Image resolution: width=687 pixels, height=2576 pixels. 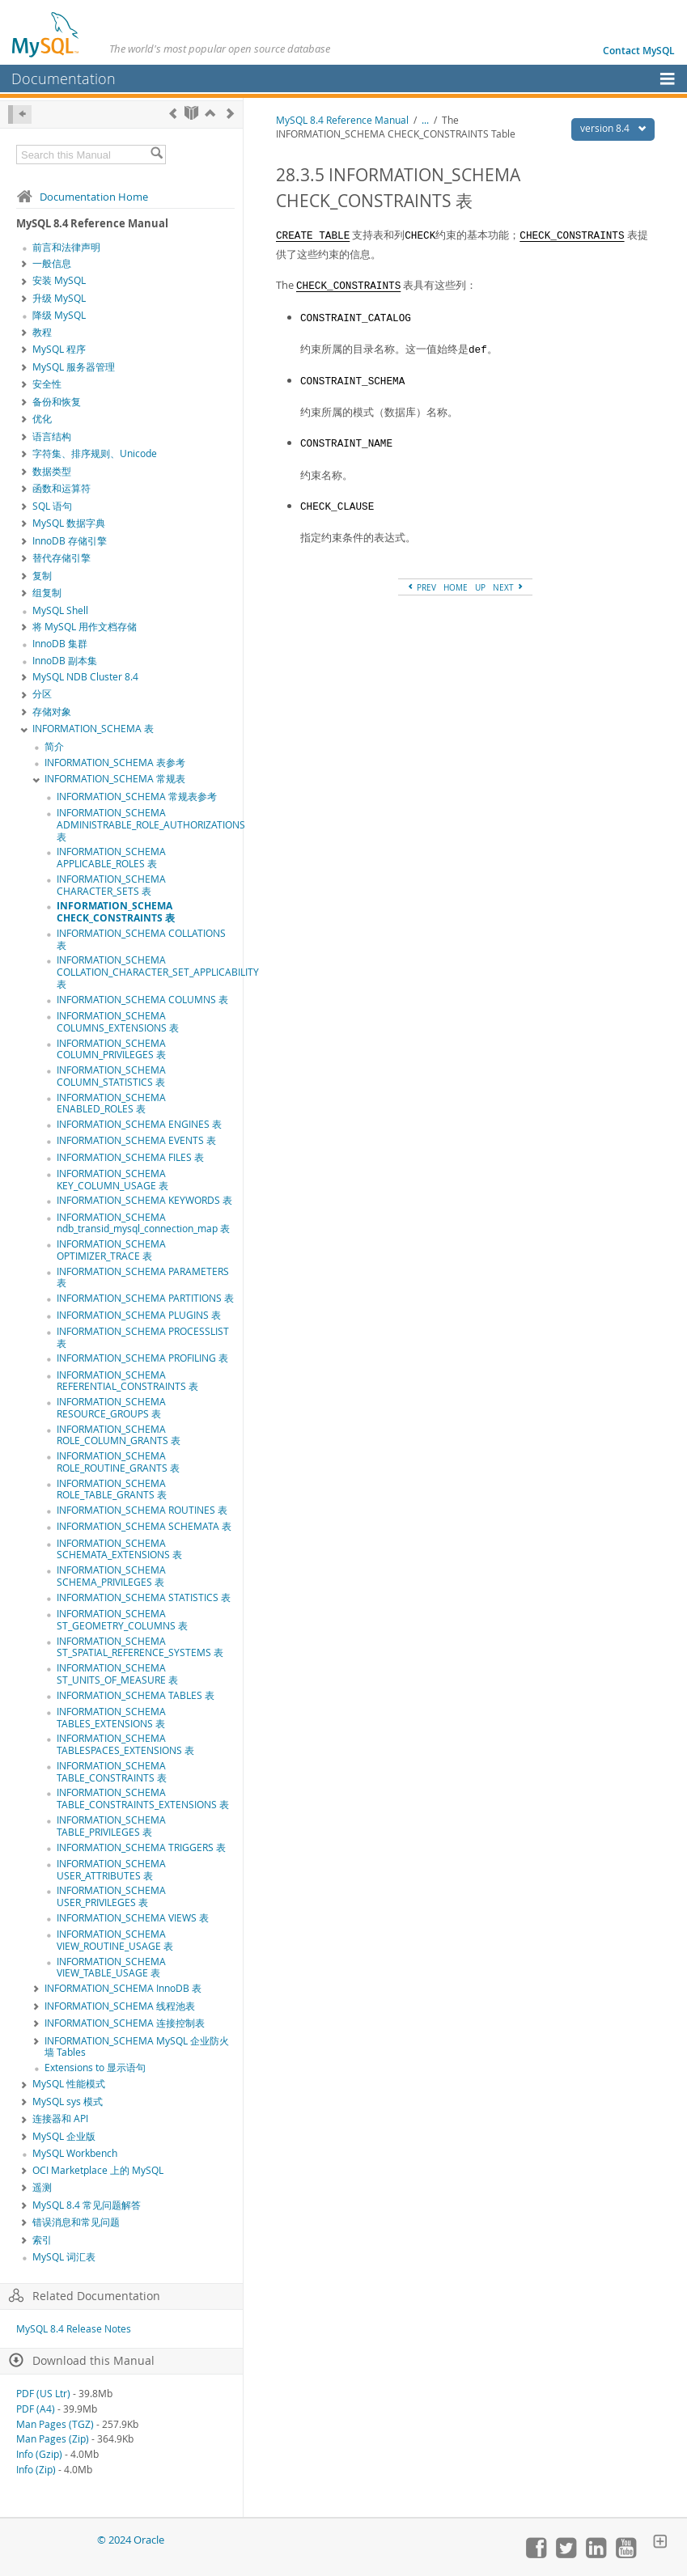 What do you see at coordinates (68, 2084) in the screenshot?
I see `MySQL 性能模式` at bounding box center [68, 2084].